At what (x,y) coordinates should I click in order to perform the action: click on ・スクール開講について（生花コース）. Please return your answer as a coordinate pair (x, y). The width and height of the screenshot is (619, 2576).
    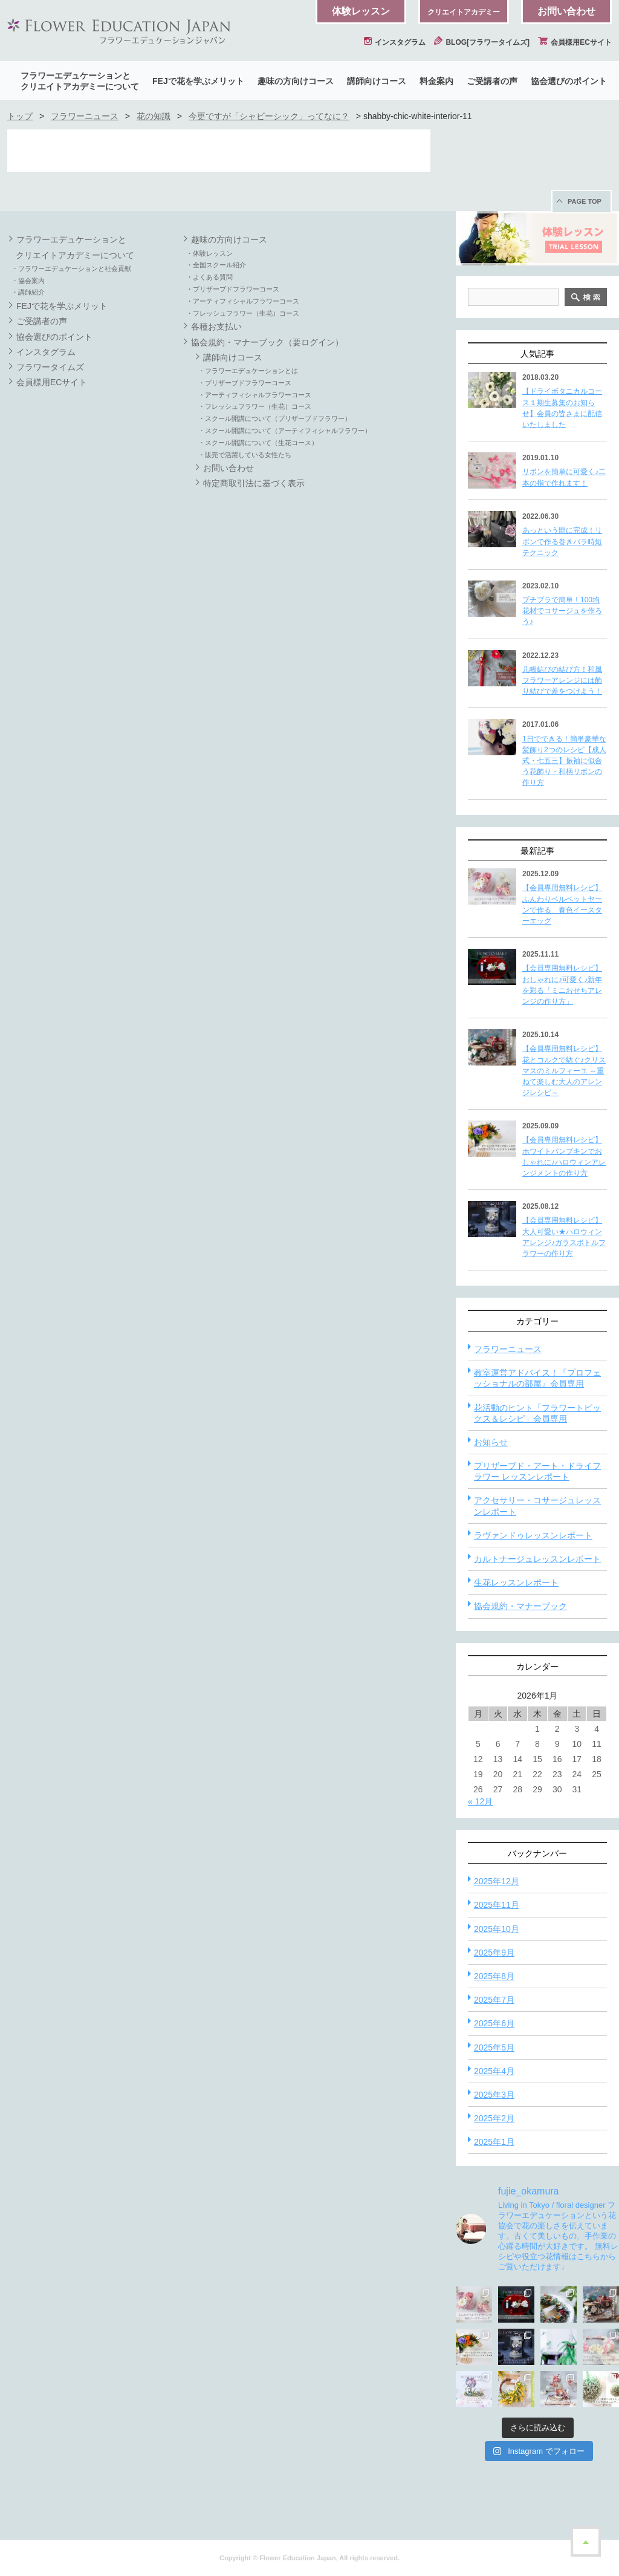
    Looking at the image, I should click on (258, 442).